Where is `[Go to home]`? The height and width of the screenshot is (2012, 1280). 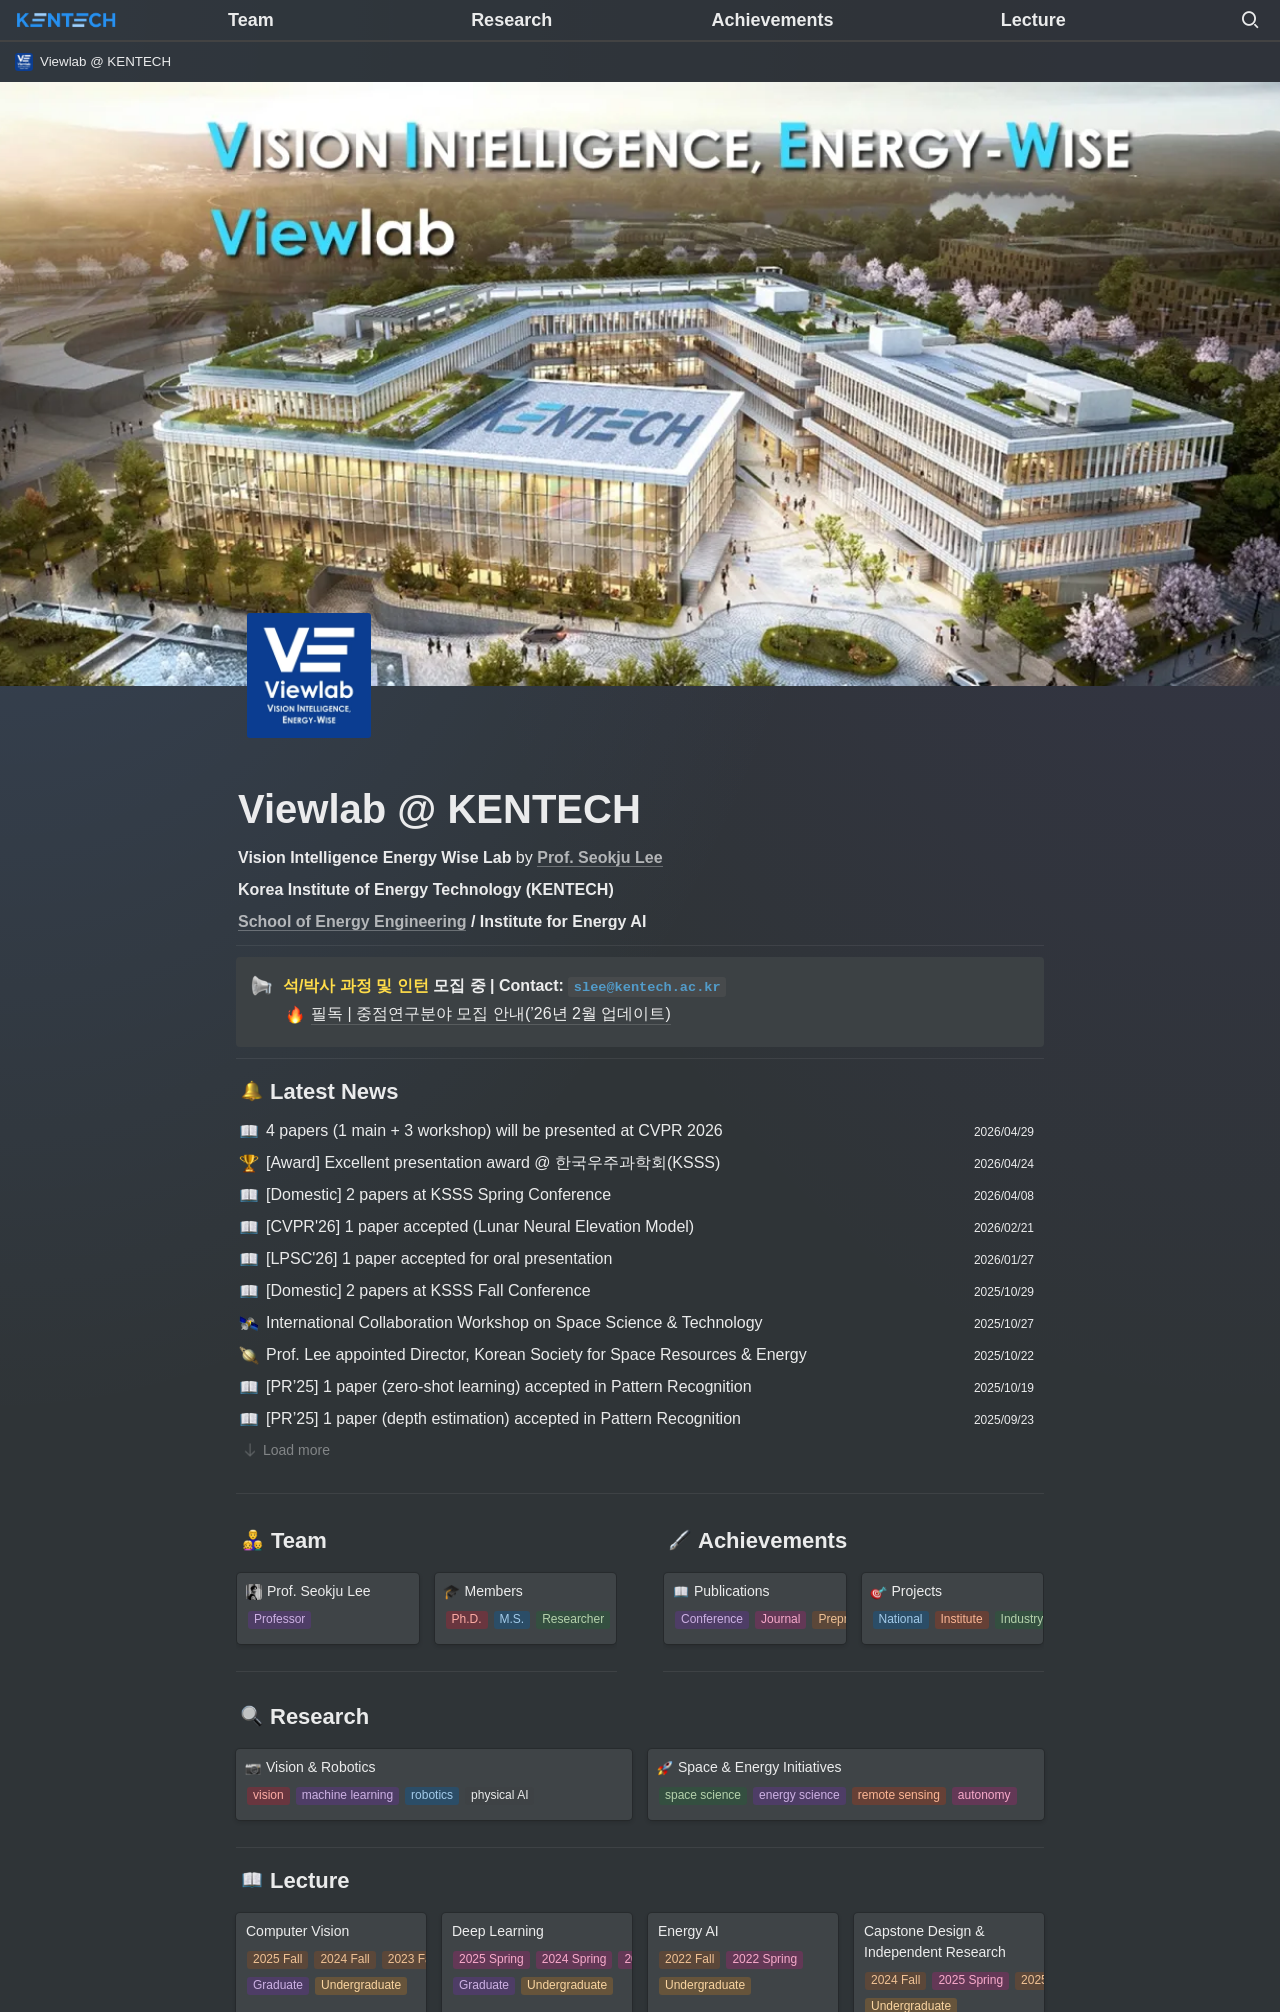
[Go to home] is located at coordinates (66, 20).